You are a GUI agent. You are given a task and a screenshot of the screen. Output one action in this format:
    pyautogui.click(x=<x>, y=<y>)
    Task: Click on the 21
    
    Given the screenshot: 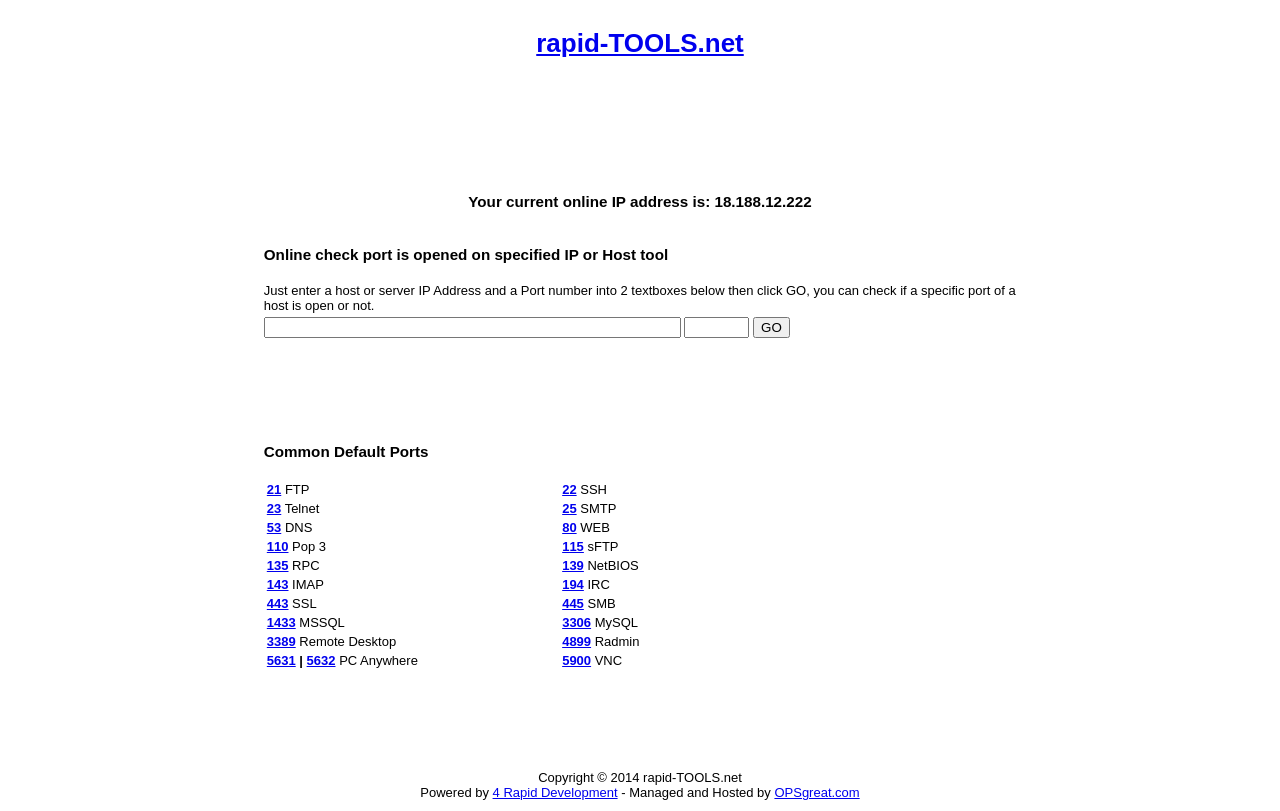 What is the action you would take?
    pyautogui.click(x=274, y=489)
    